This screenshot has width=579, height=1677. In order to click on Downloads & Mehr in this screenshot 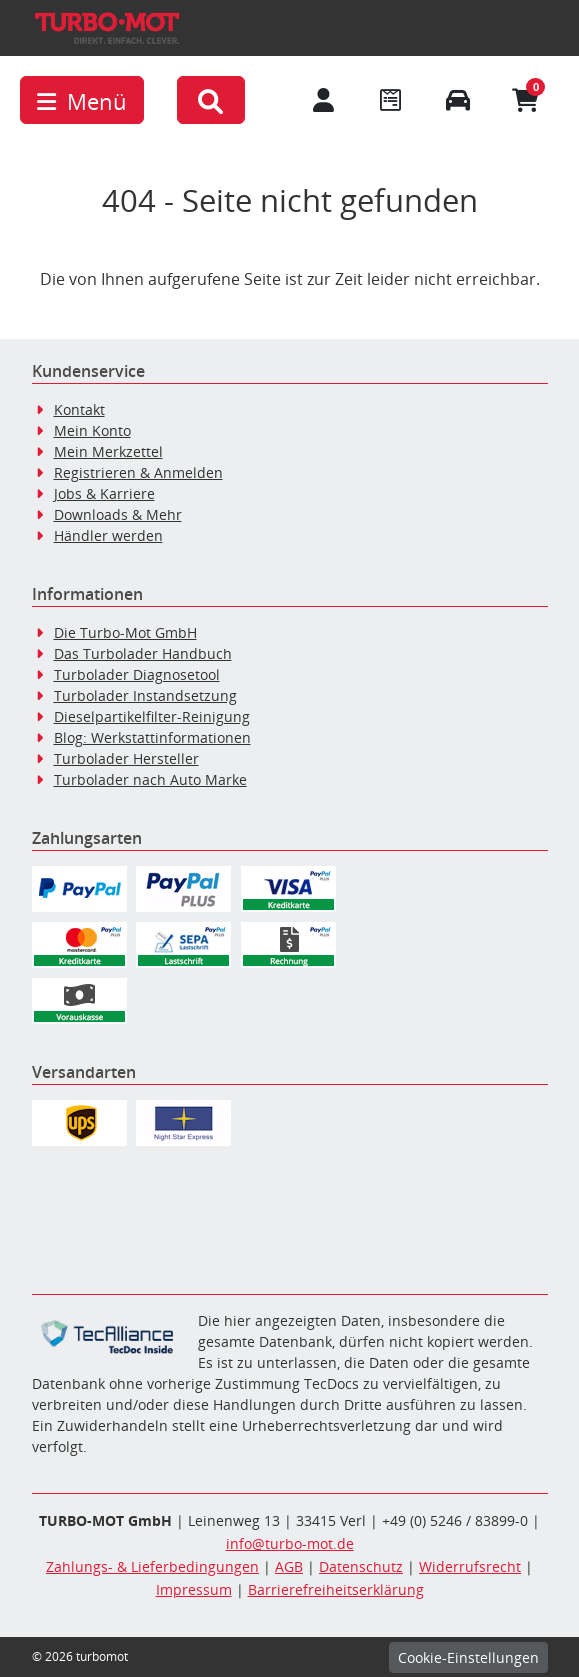, I will do `click(118, 514)`.